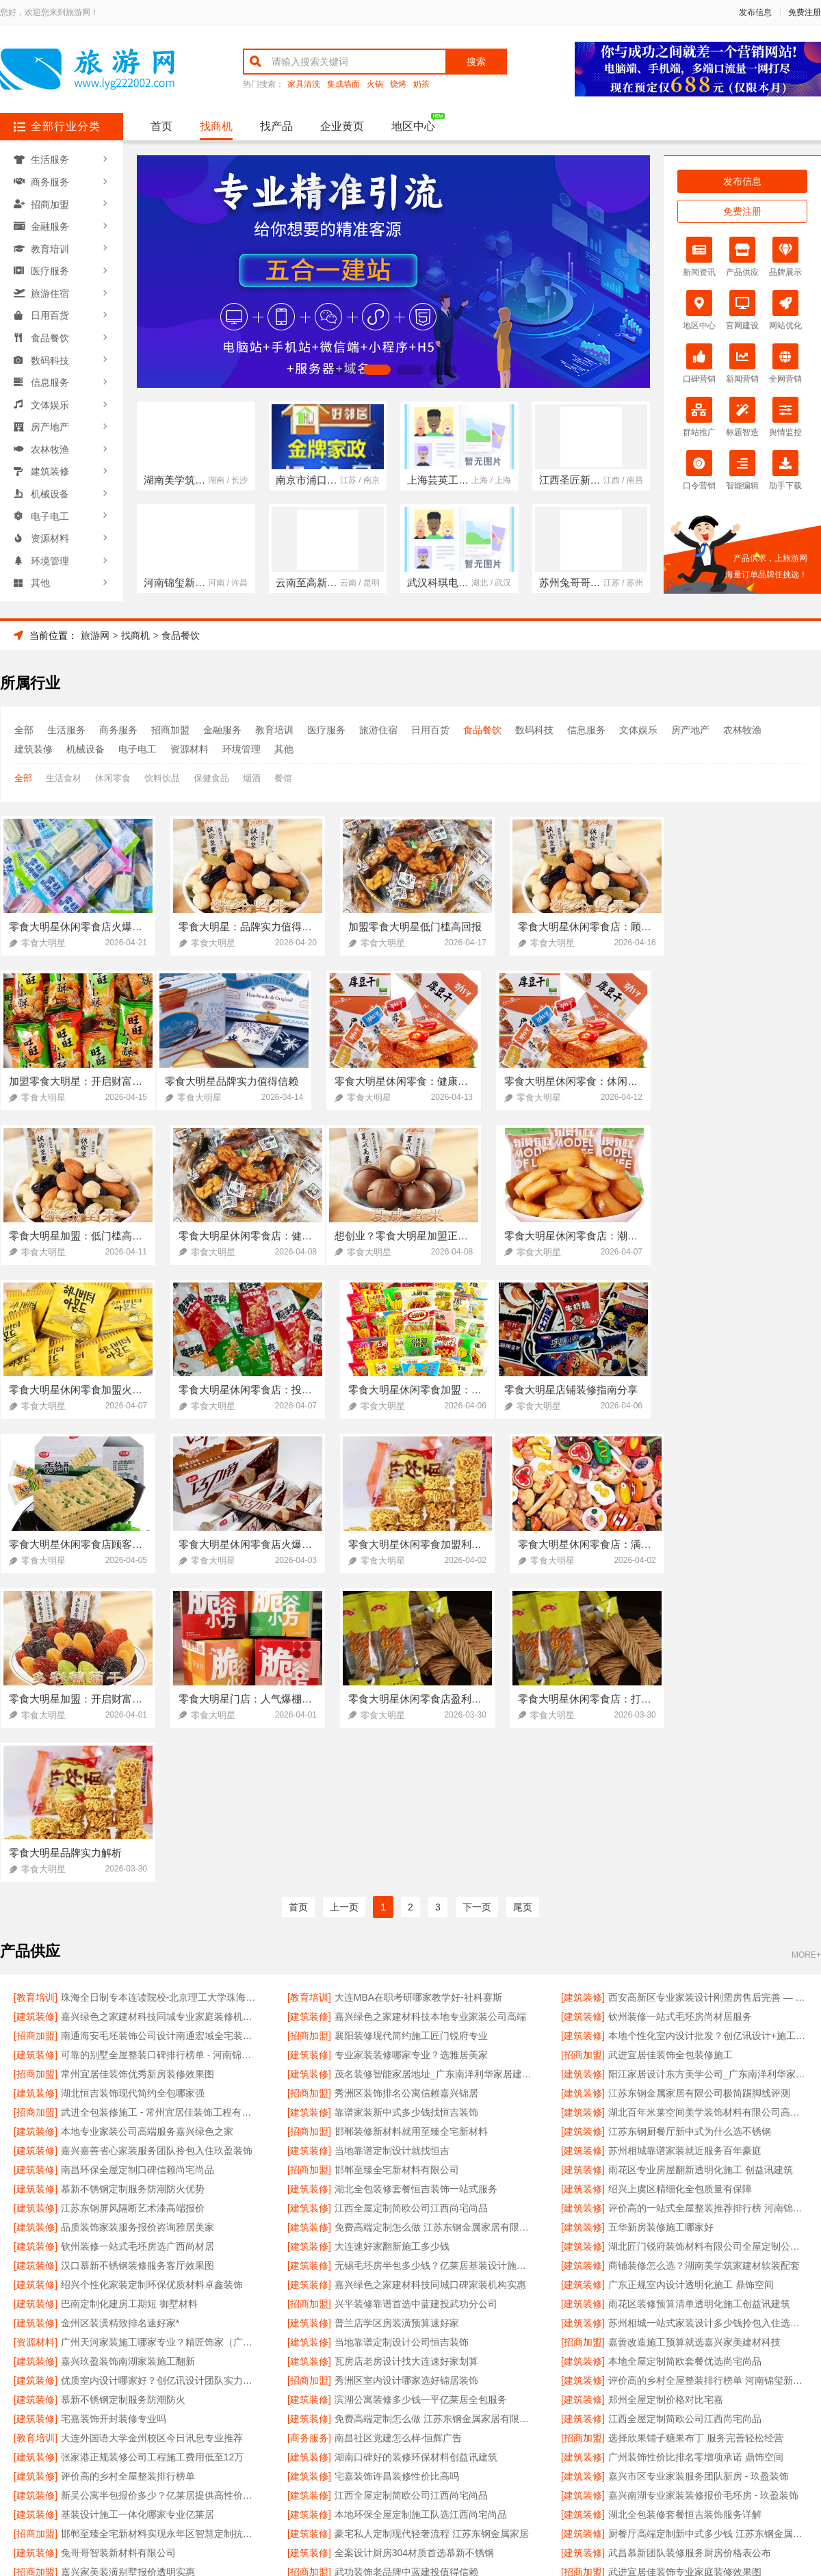  What do you see at coordinates (397, 2015) in the screenshot?
I see `普兰店学区房装潢预算速好家` at bounding box center [397, 2015].